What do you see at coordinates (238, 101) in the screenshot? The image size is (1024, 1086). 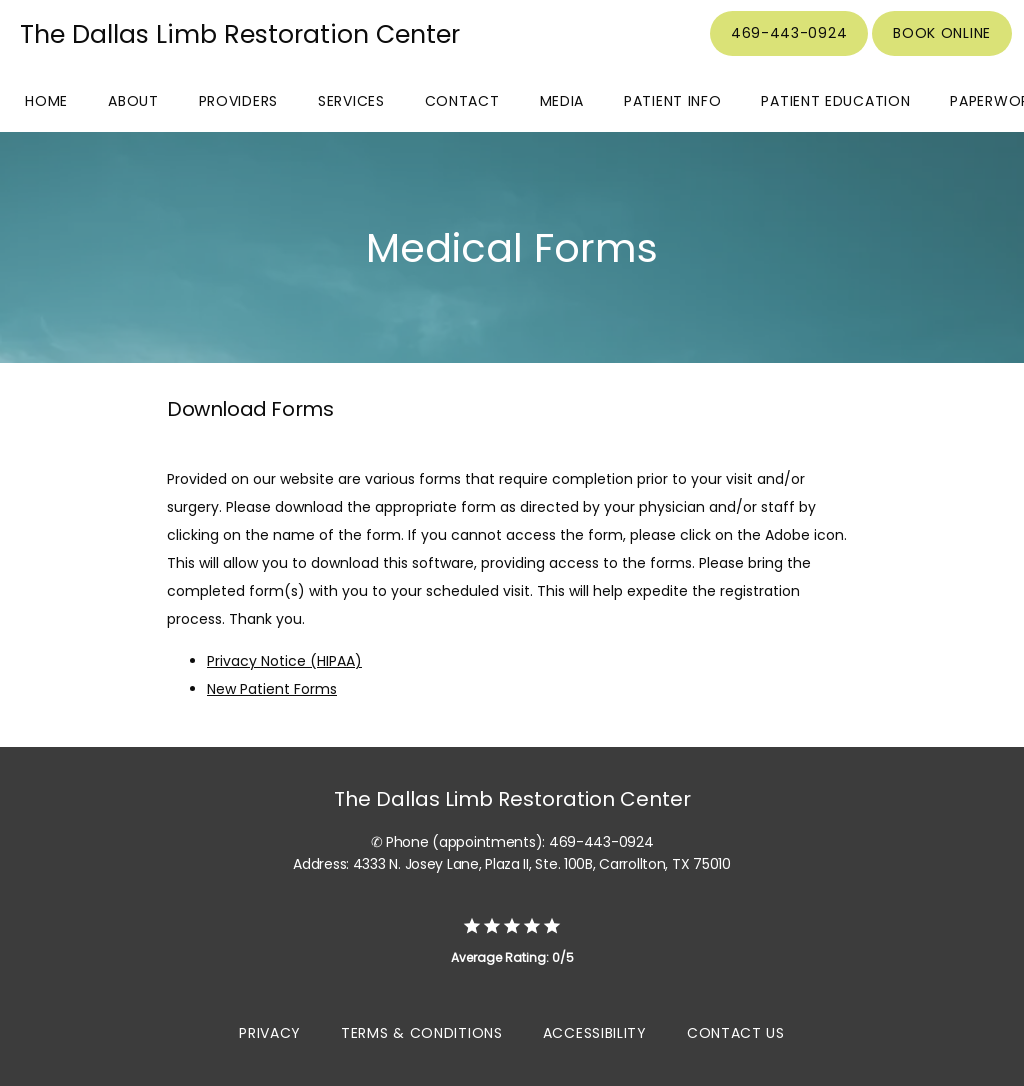 I see `Providers` at bounding box center [238, 101].